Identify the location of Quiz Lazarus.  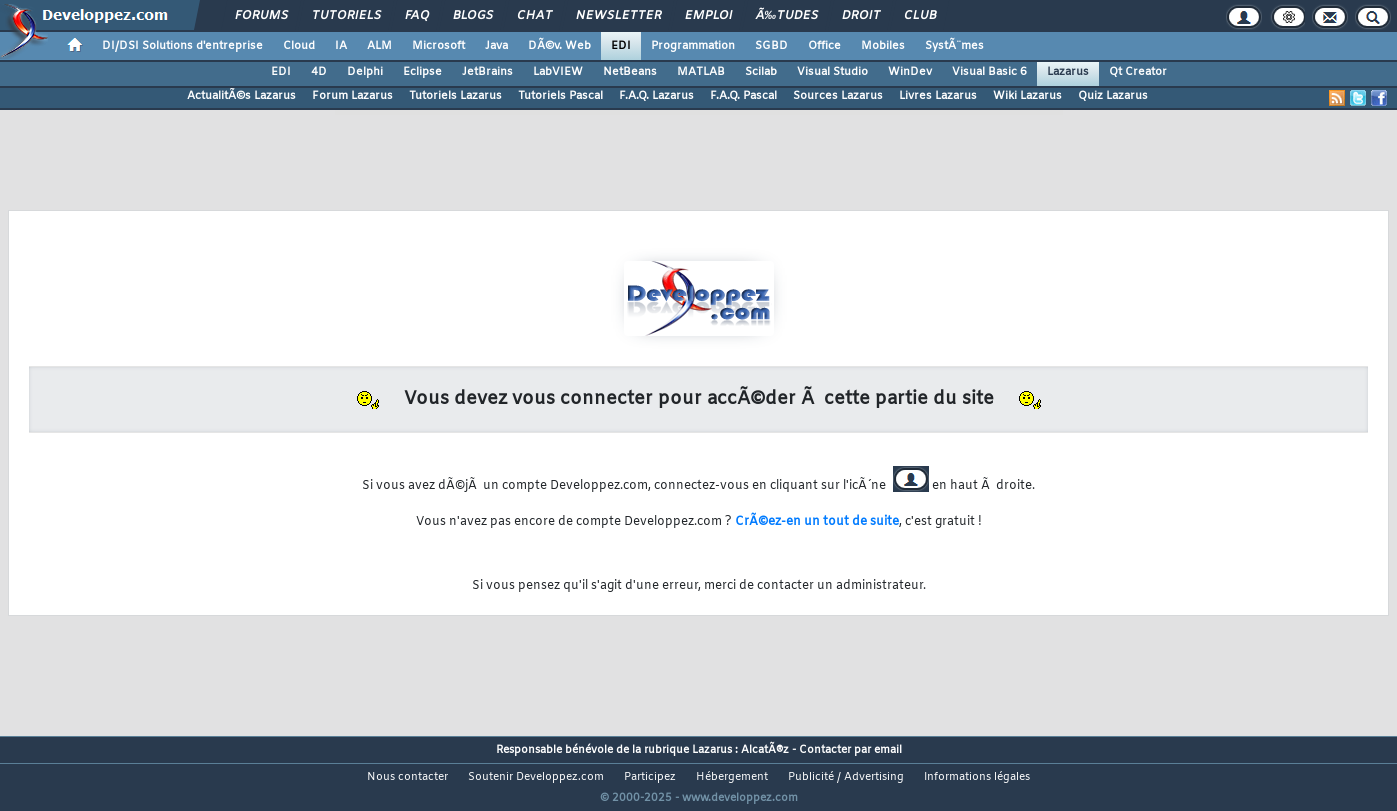
(1113, 96).